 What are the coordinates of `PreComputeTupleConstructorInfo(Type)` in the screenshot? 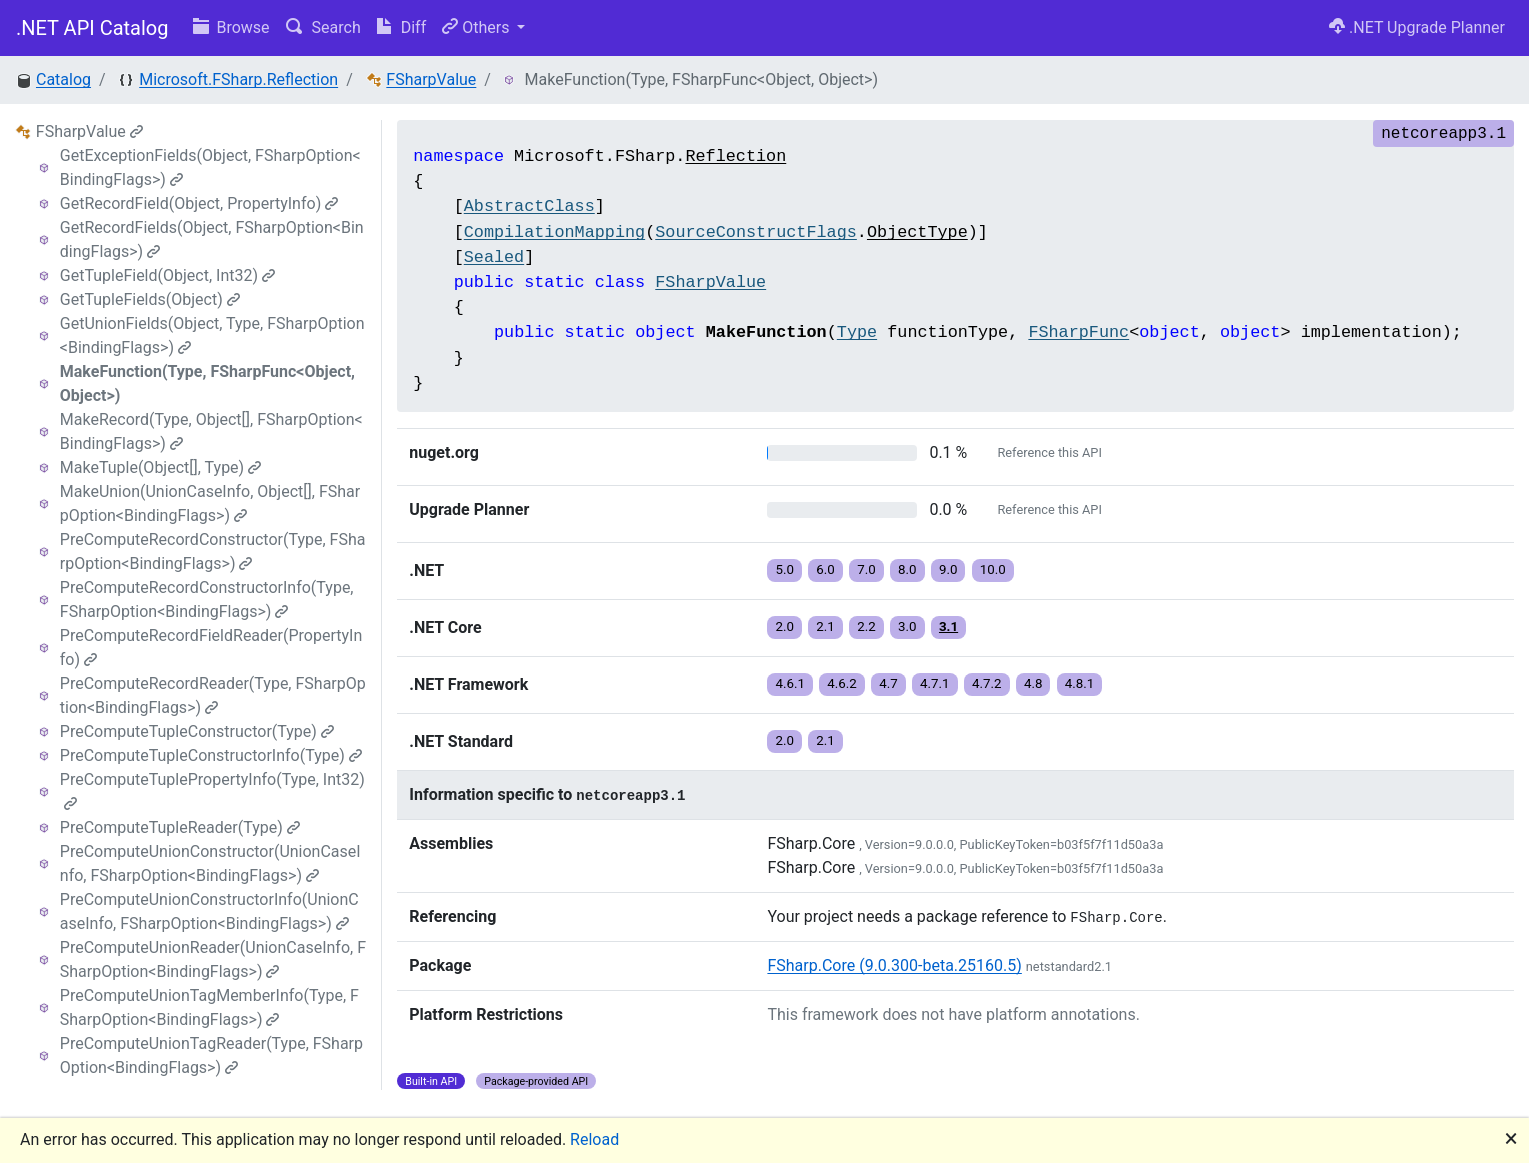 It's located at (211, 755).